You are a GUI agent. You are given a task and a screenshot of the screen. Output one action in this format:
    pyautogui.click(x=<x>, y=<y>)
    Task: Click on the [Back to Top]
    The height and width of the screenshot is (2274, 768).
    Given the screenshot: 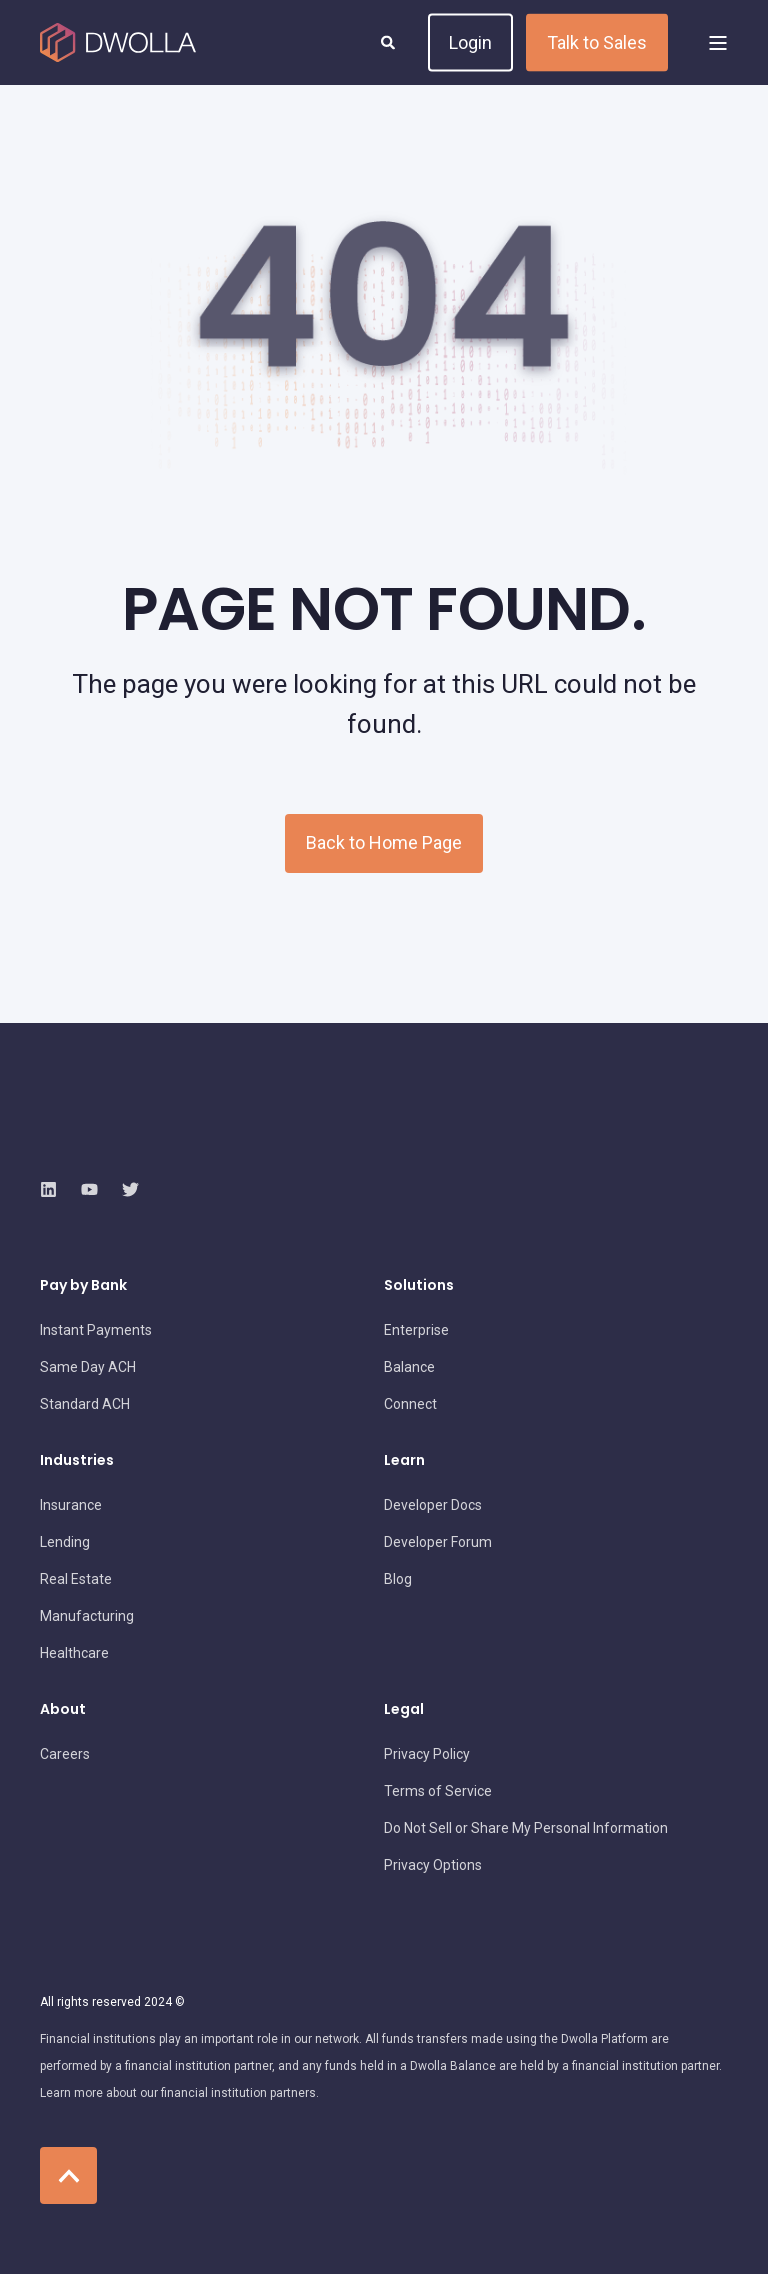 What is the action you would take?
    pyautogui.click(x=68, y=2175)
    